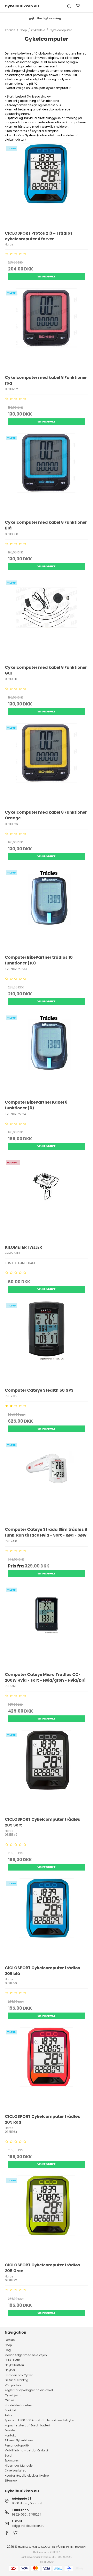  What do you see at coordinates (27, 2425) in the screenshot?
I see `Kapacitetstest af Bosch batteri` at bounding box center [27, 2425].